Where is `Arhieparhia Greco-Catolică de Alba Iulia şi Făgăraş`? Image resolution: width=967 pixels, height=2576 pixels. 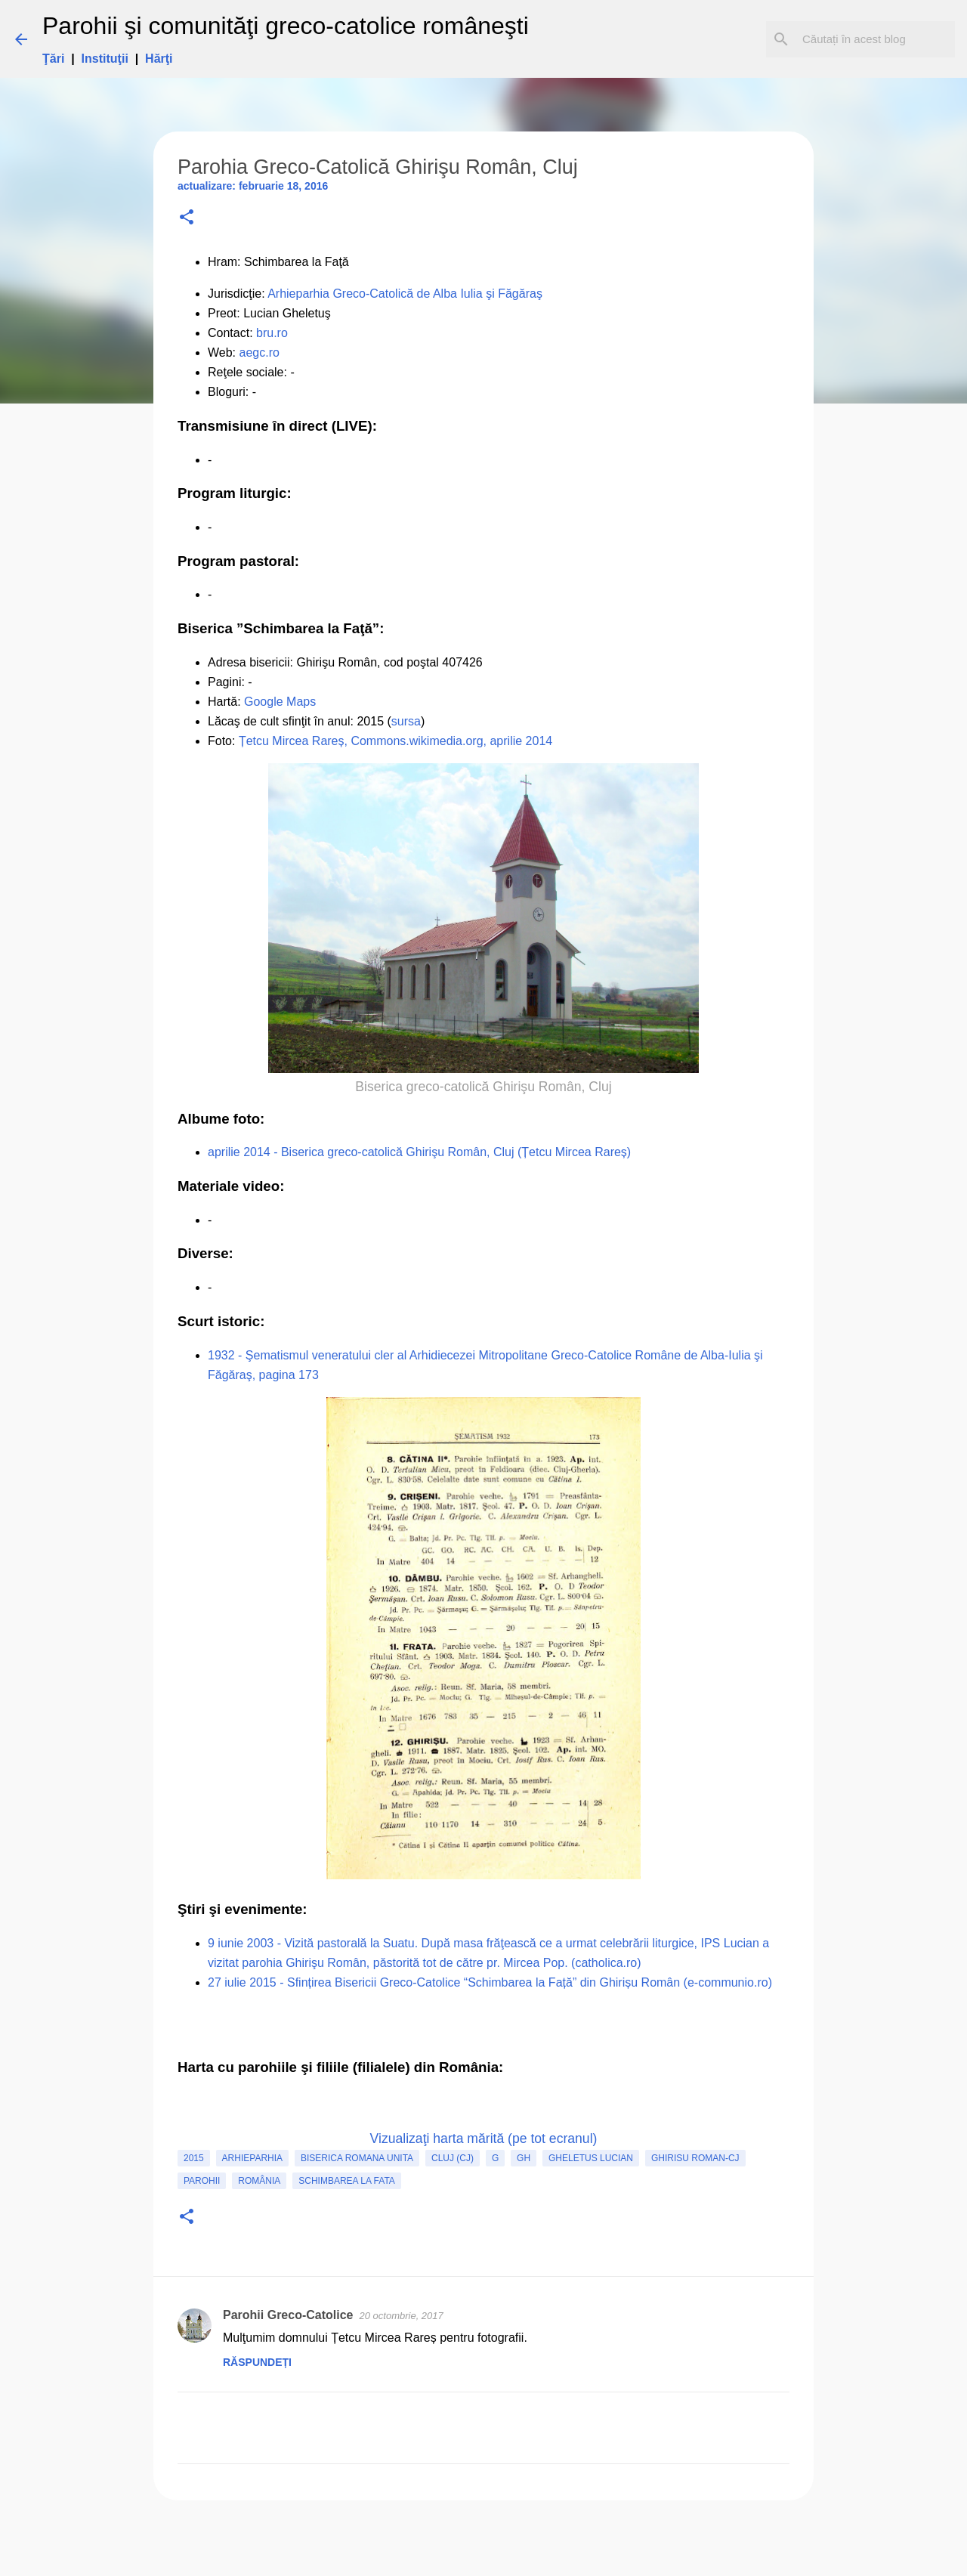 Arhieparhia Greco-Catolică de Alba Iulia şi Făgăraş is located at coordinates (404, 293).